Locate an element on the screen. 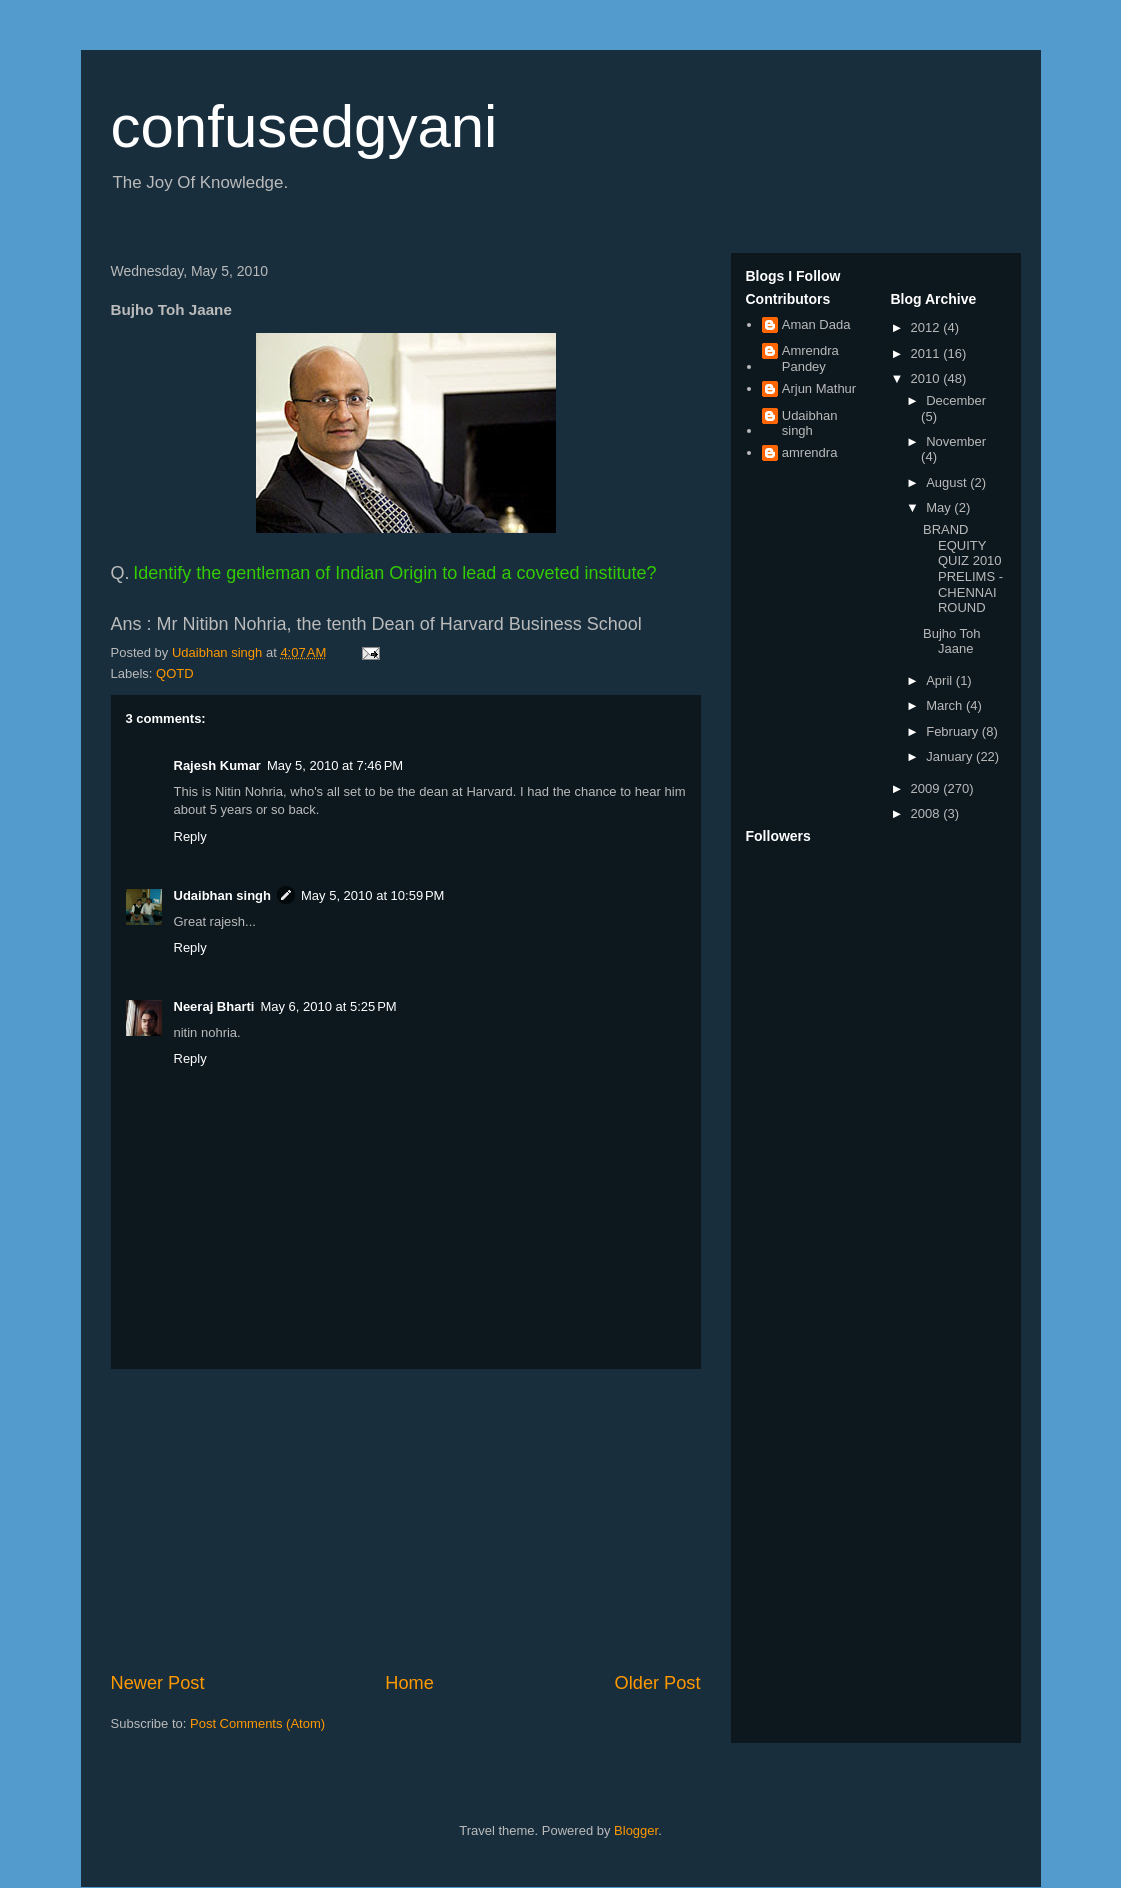  May 6, 2010 at 5:25 PM is located at coordinates (328, 1006).